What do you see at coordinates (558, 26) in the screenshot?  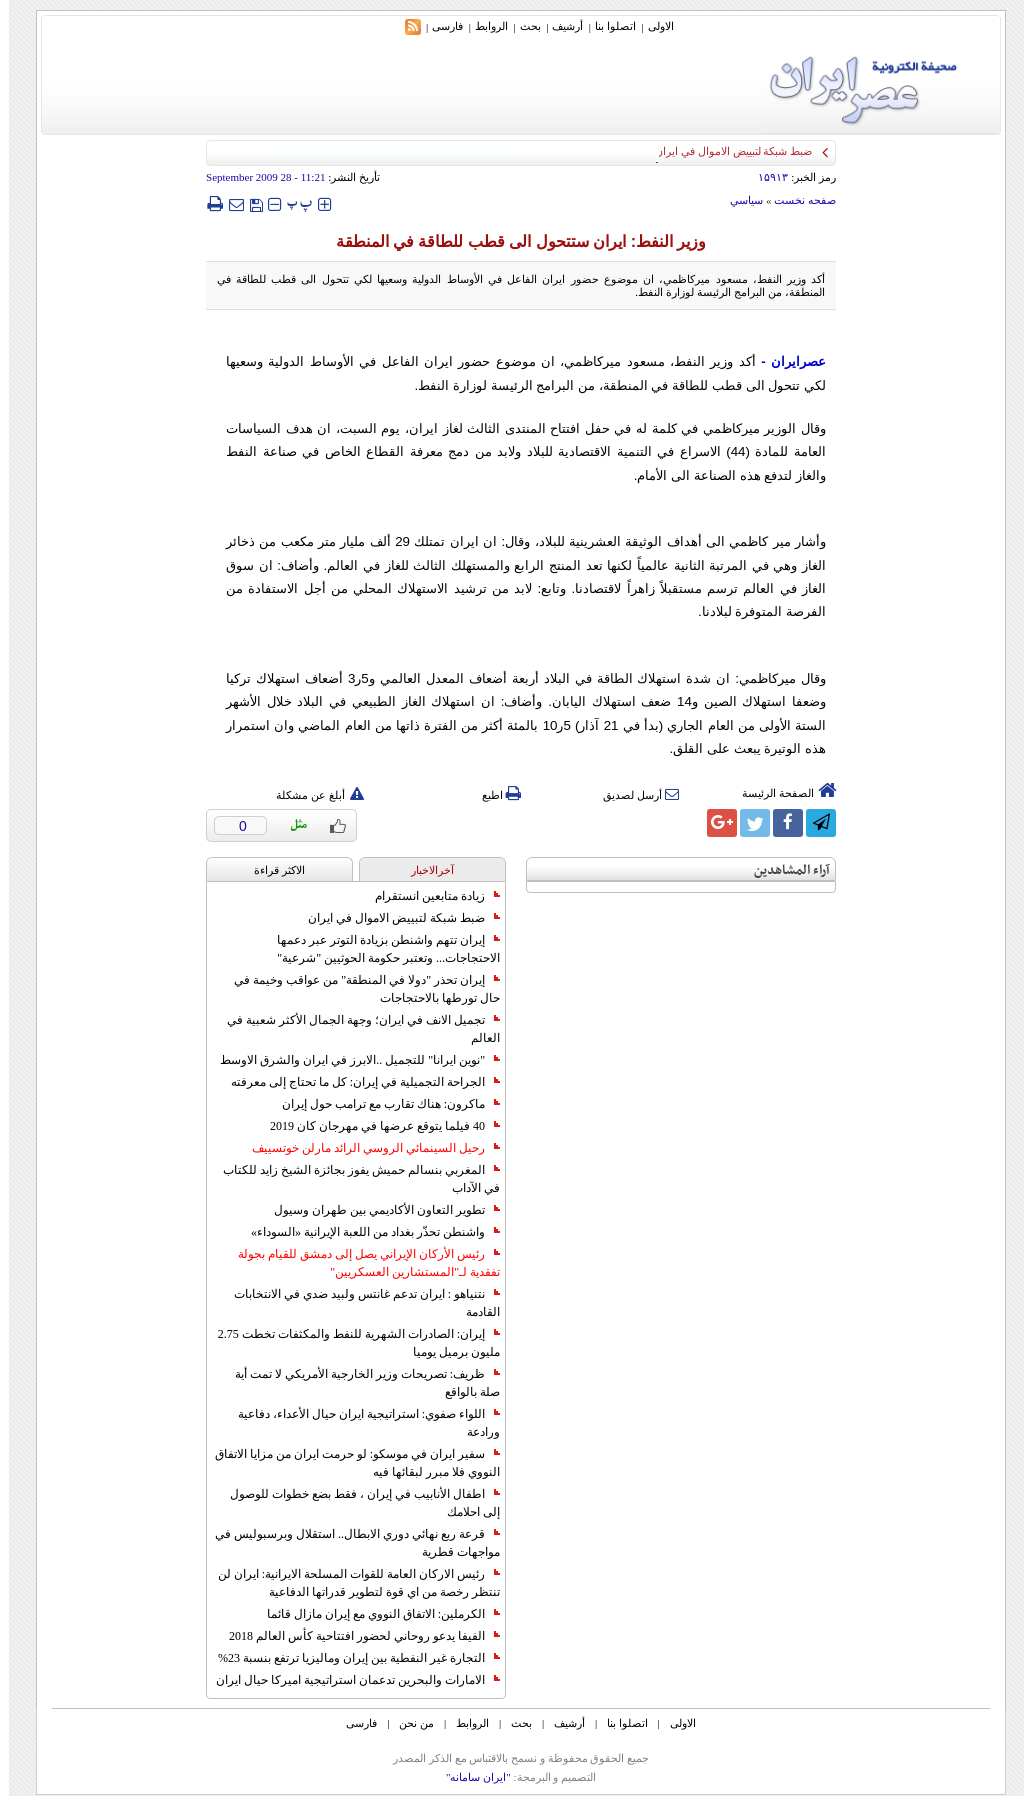 I see `أرشیف` at bounding box center [558, 26].